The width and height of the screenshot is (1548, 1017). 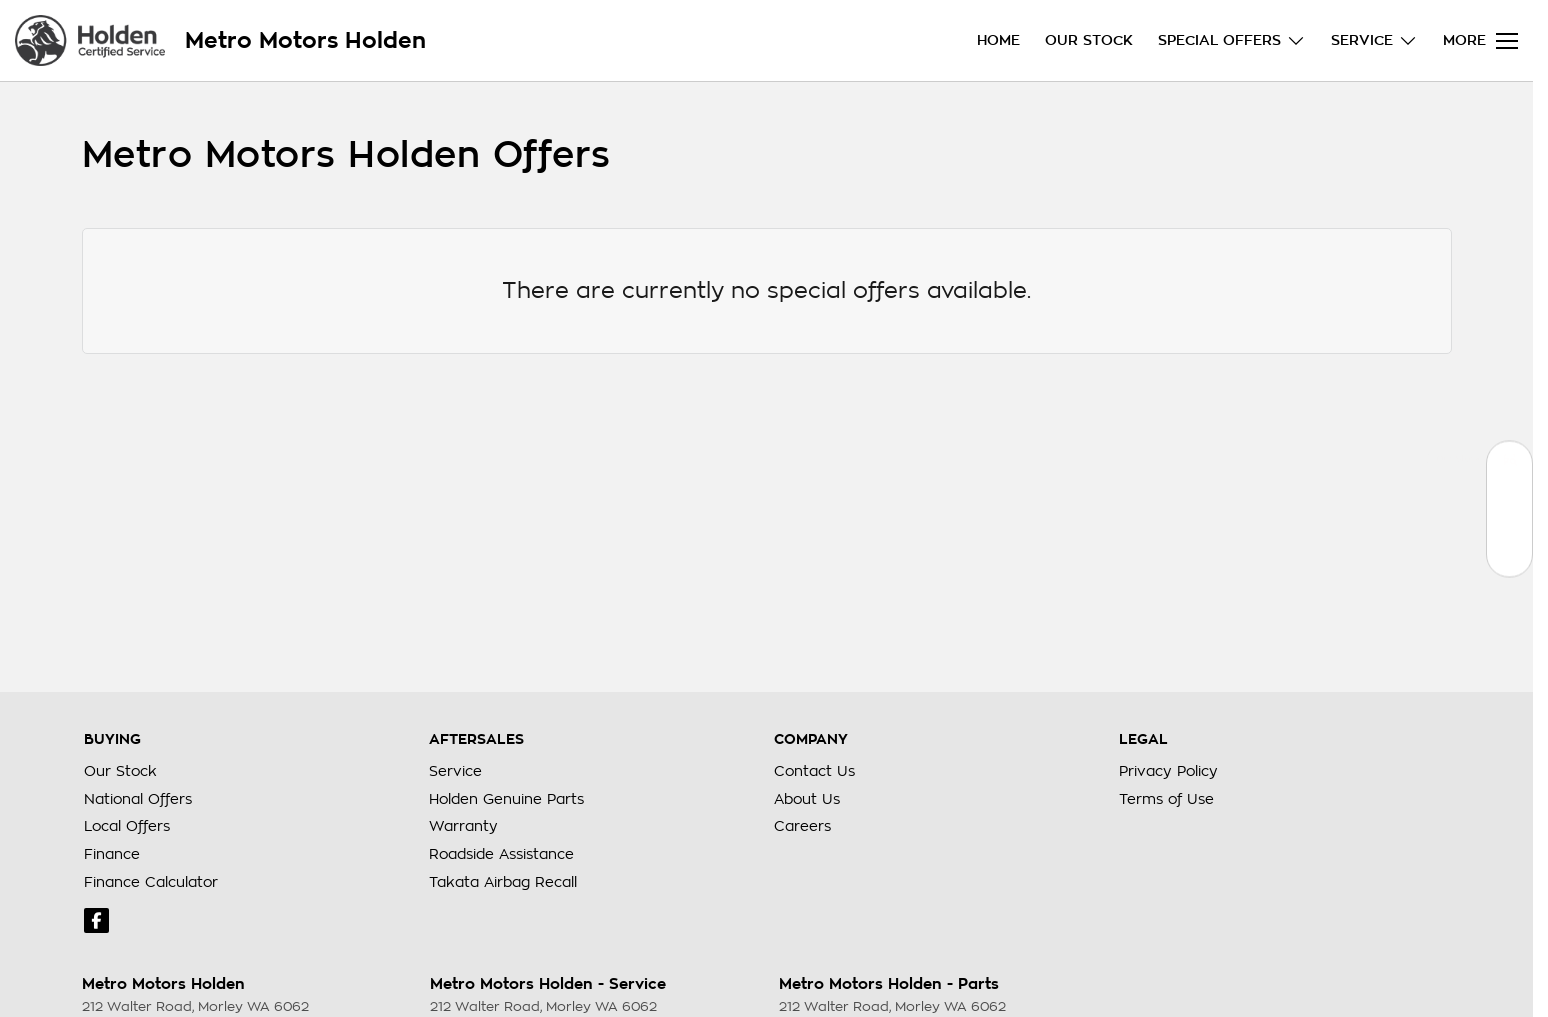 I want to click on Finance, so click(x=112, y=854).